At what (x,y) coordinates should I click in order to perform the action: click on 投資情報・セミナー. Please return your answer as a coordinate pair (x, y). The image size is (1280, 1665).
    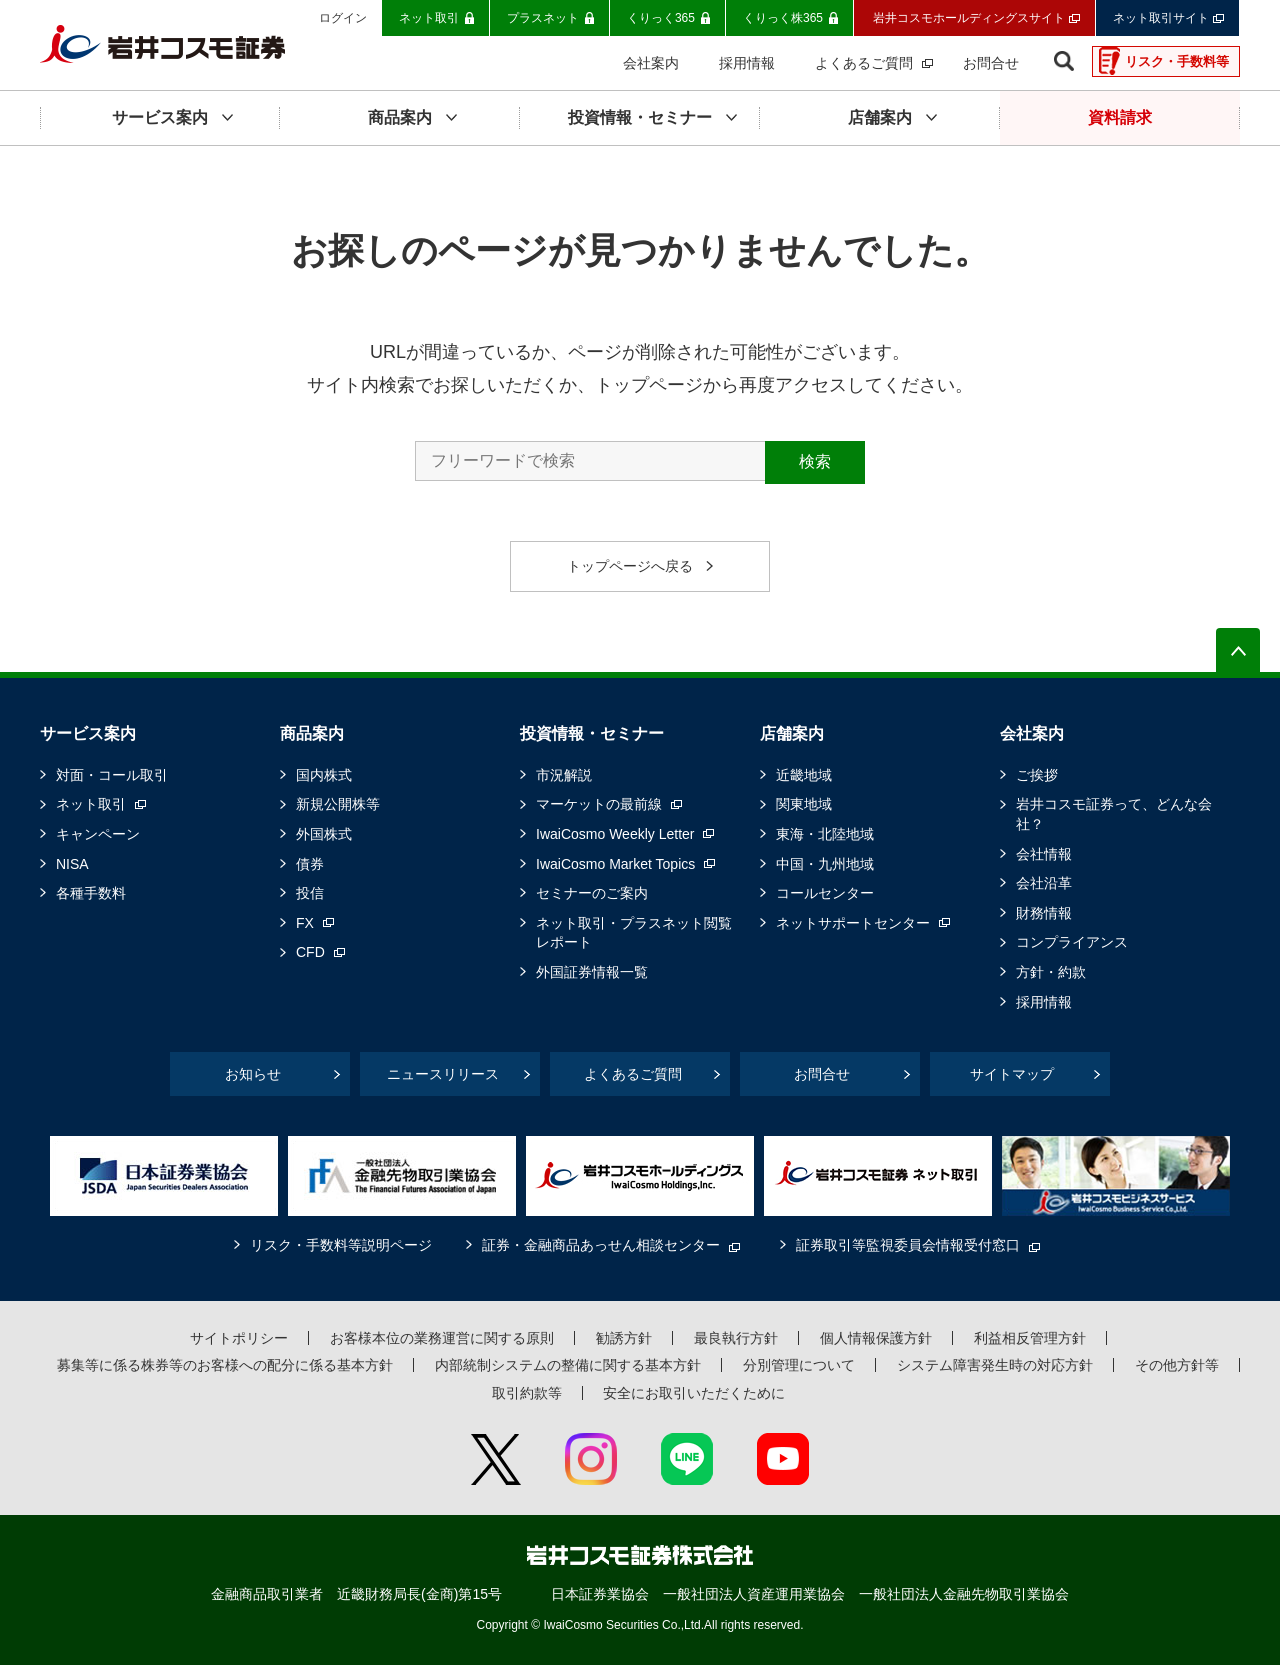
    Looking at the image, I should click on (592, 733).